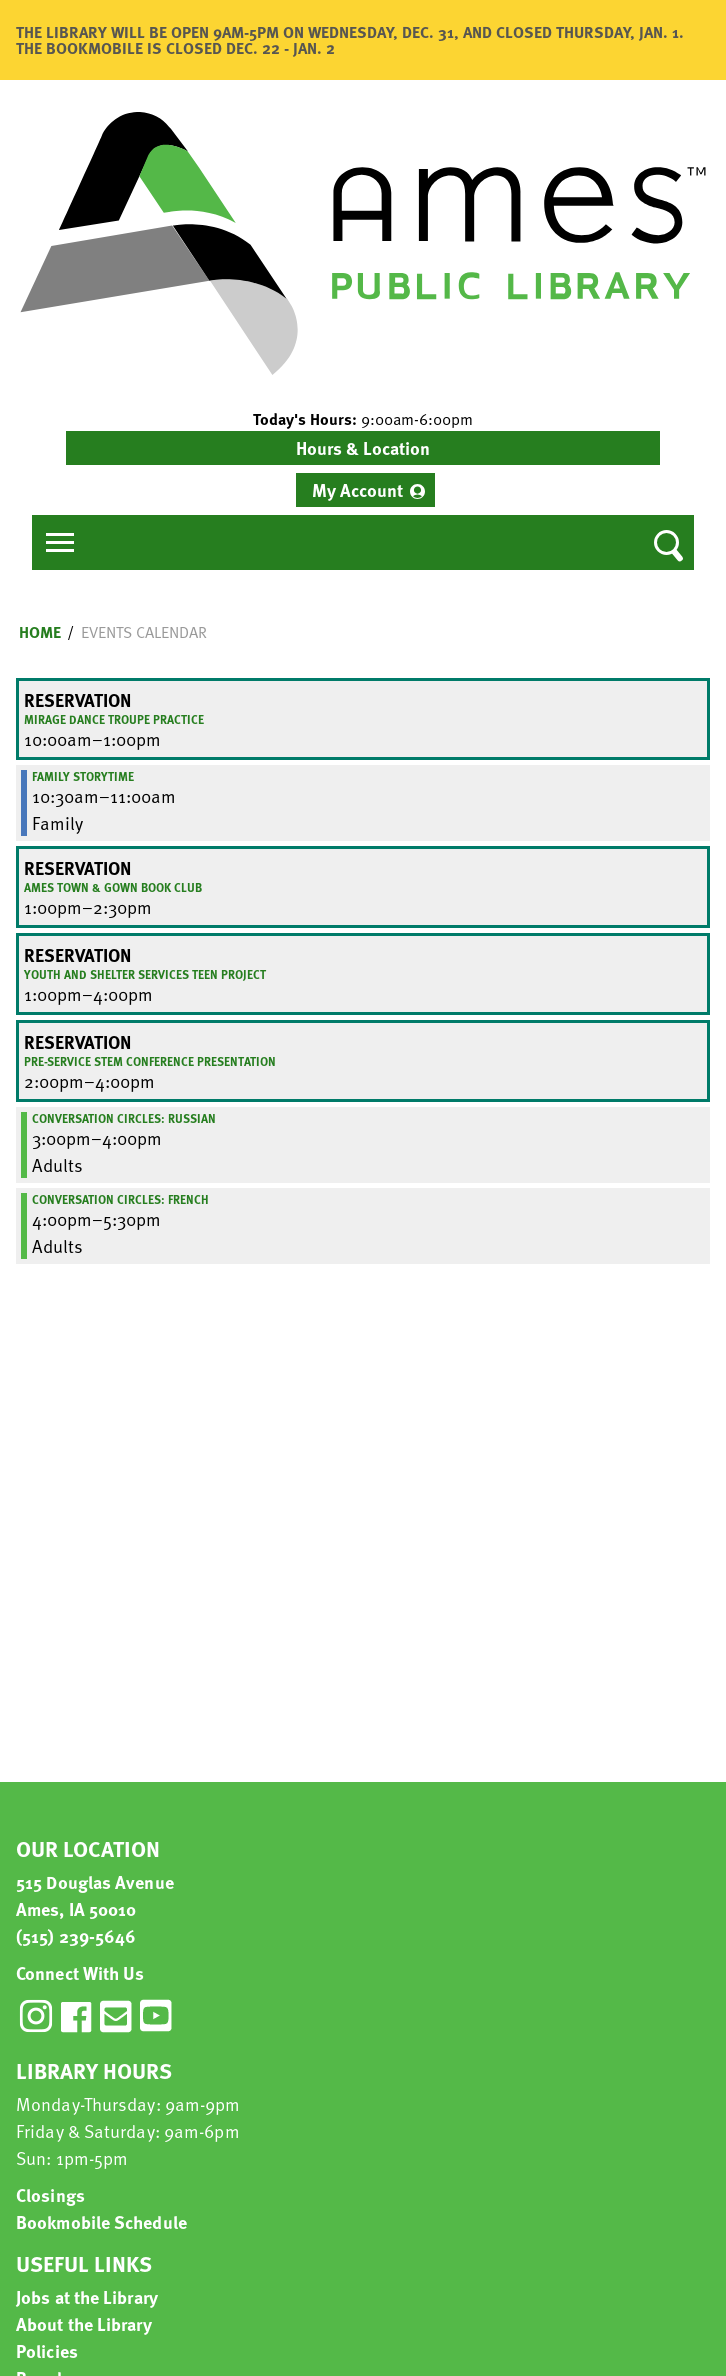 This screenshot has height=2376, width=726. I want to click on Jobs at the Library, so click(87, 2296).